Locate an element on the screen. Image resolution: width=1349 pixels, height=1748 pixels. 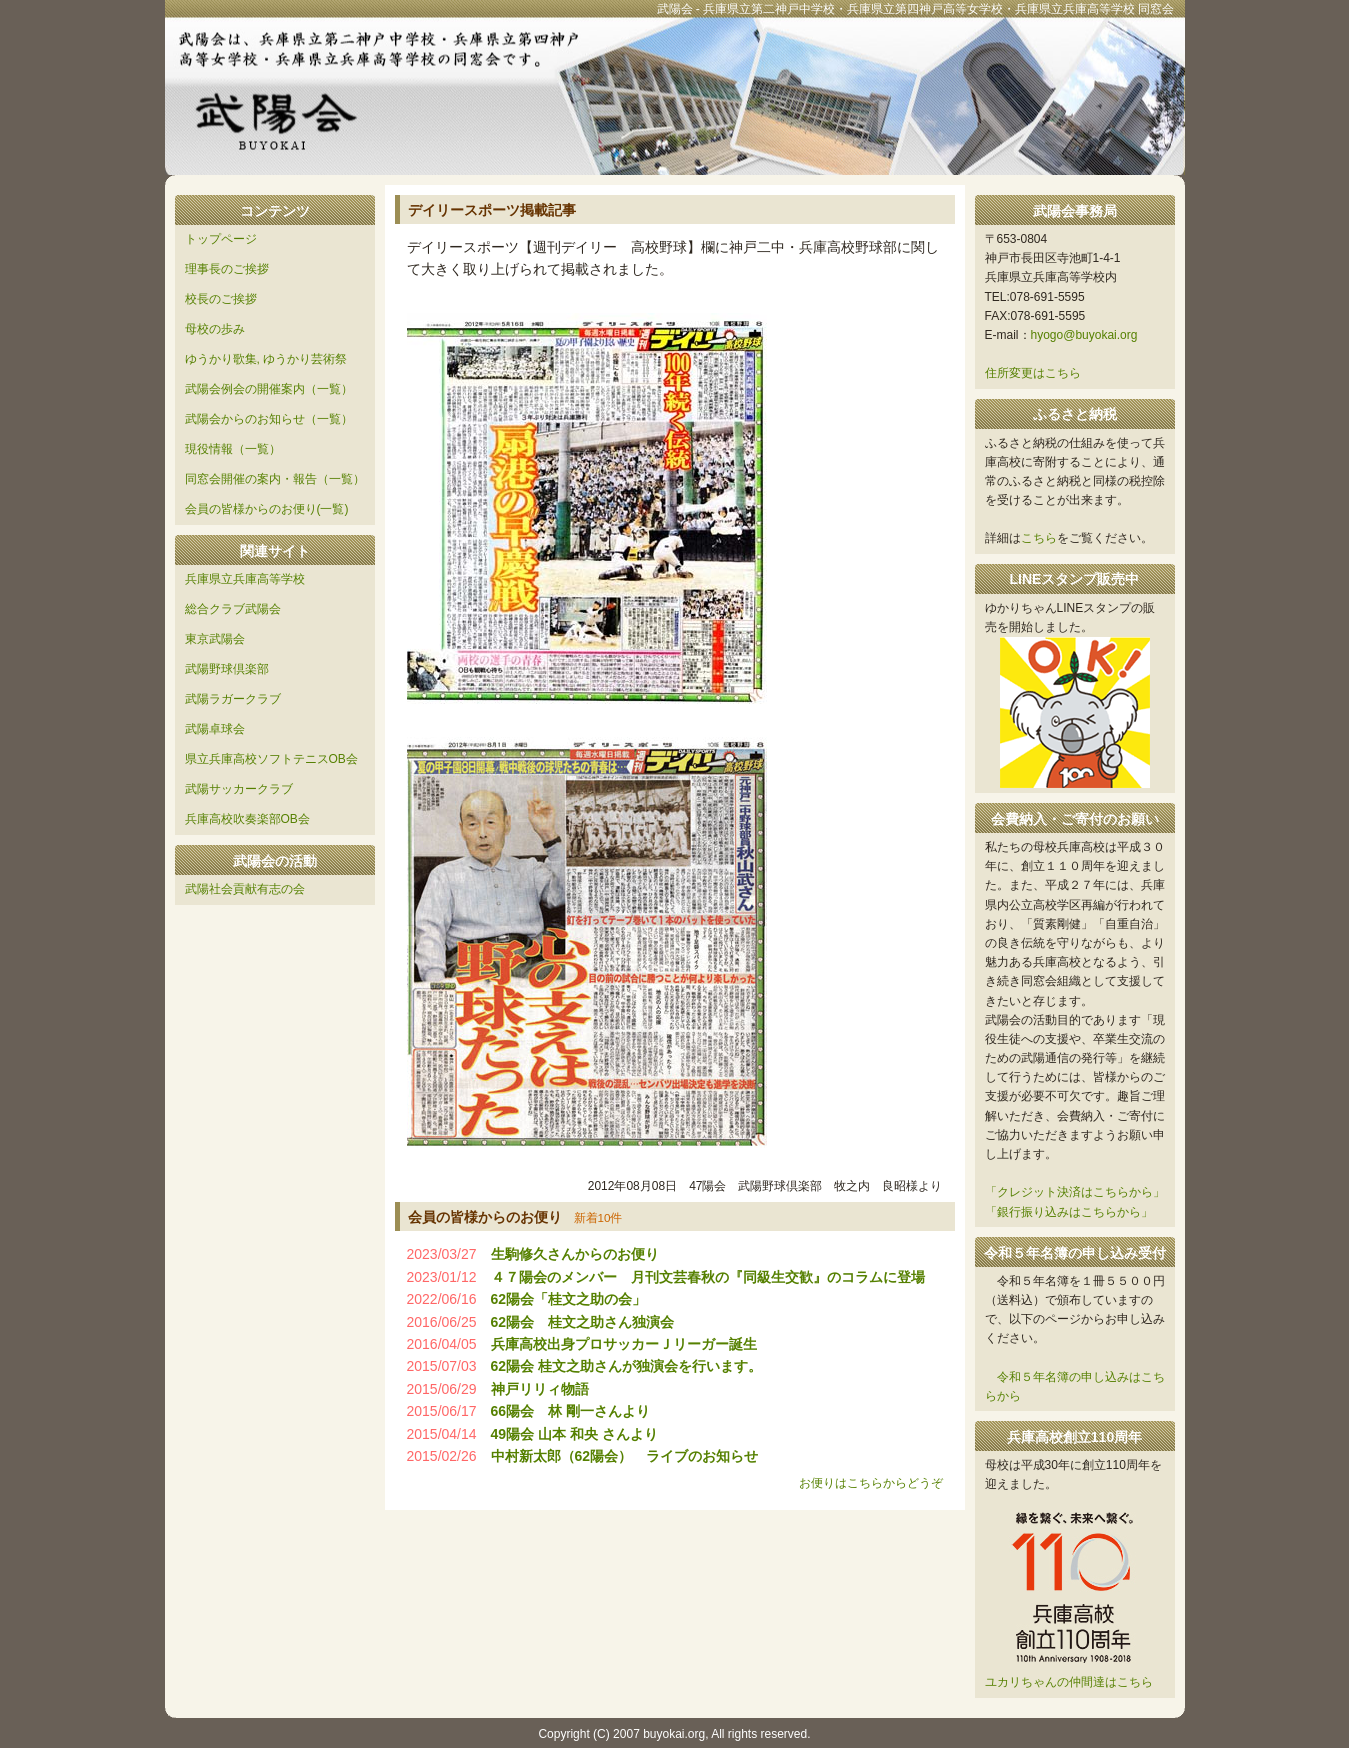
生駒修久さんからのお便り is located at coordinates (575, 1254).